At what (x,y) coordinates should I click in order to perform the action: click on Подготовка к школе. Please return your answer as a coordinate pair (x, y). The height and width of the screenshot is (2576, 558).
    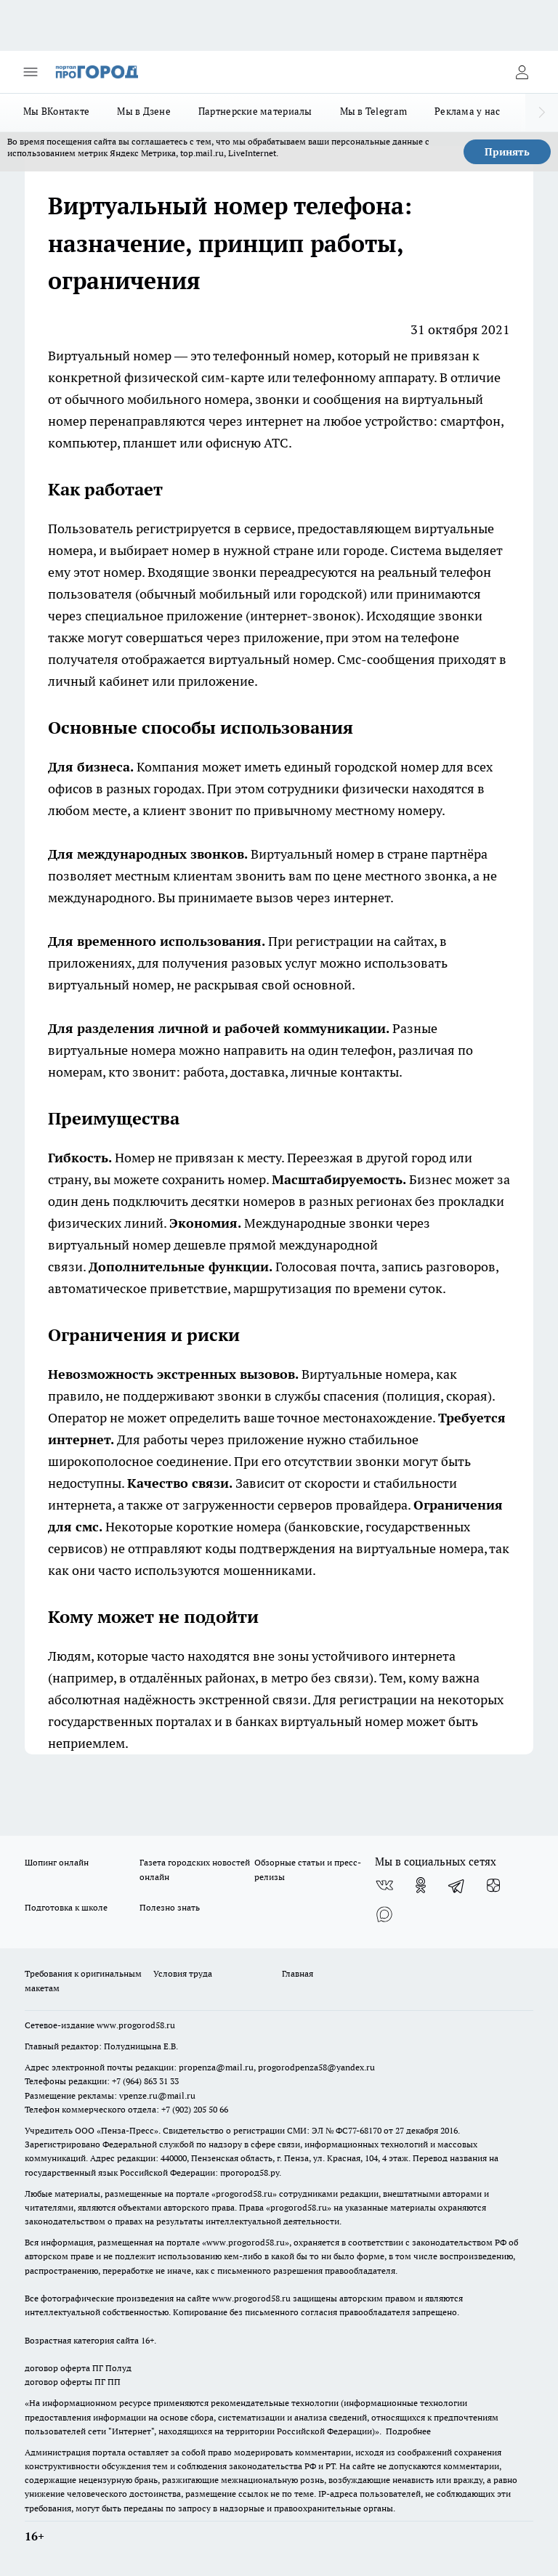
    Looking at the image, I should click on (66, 1907).